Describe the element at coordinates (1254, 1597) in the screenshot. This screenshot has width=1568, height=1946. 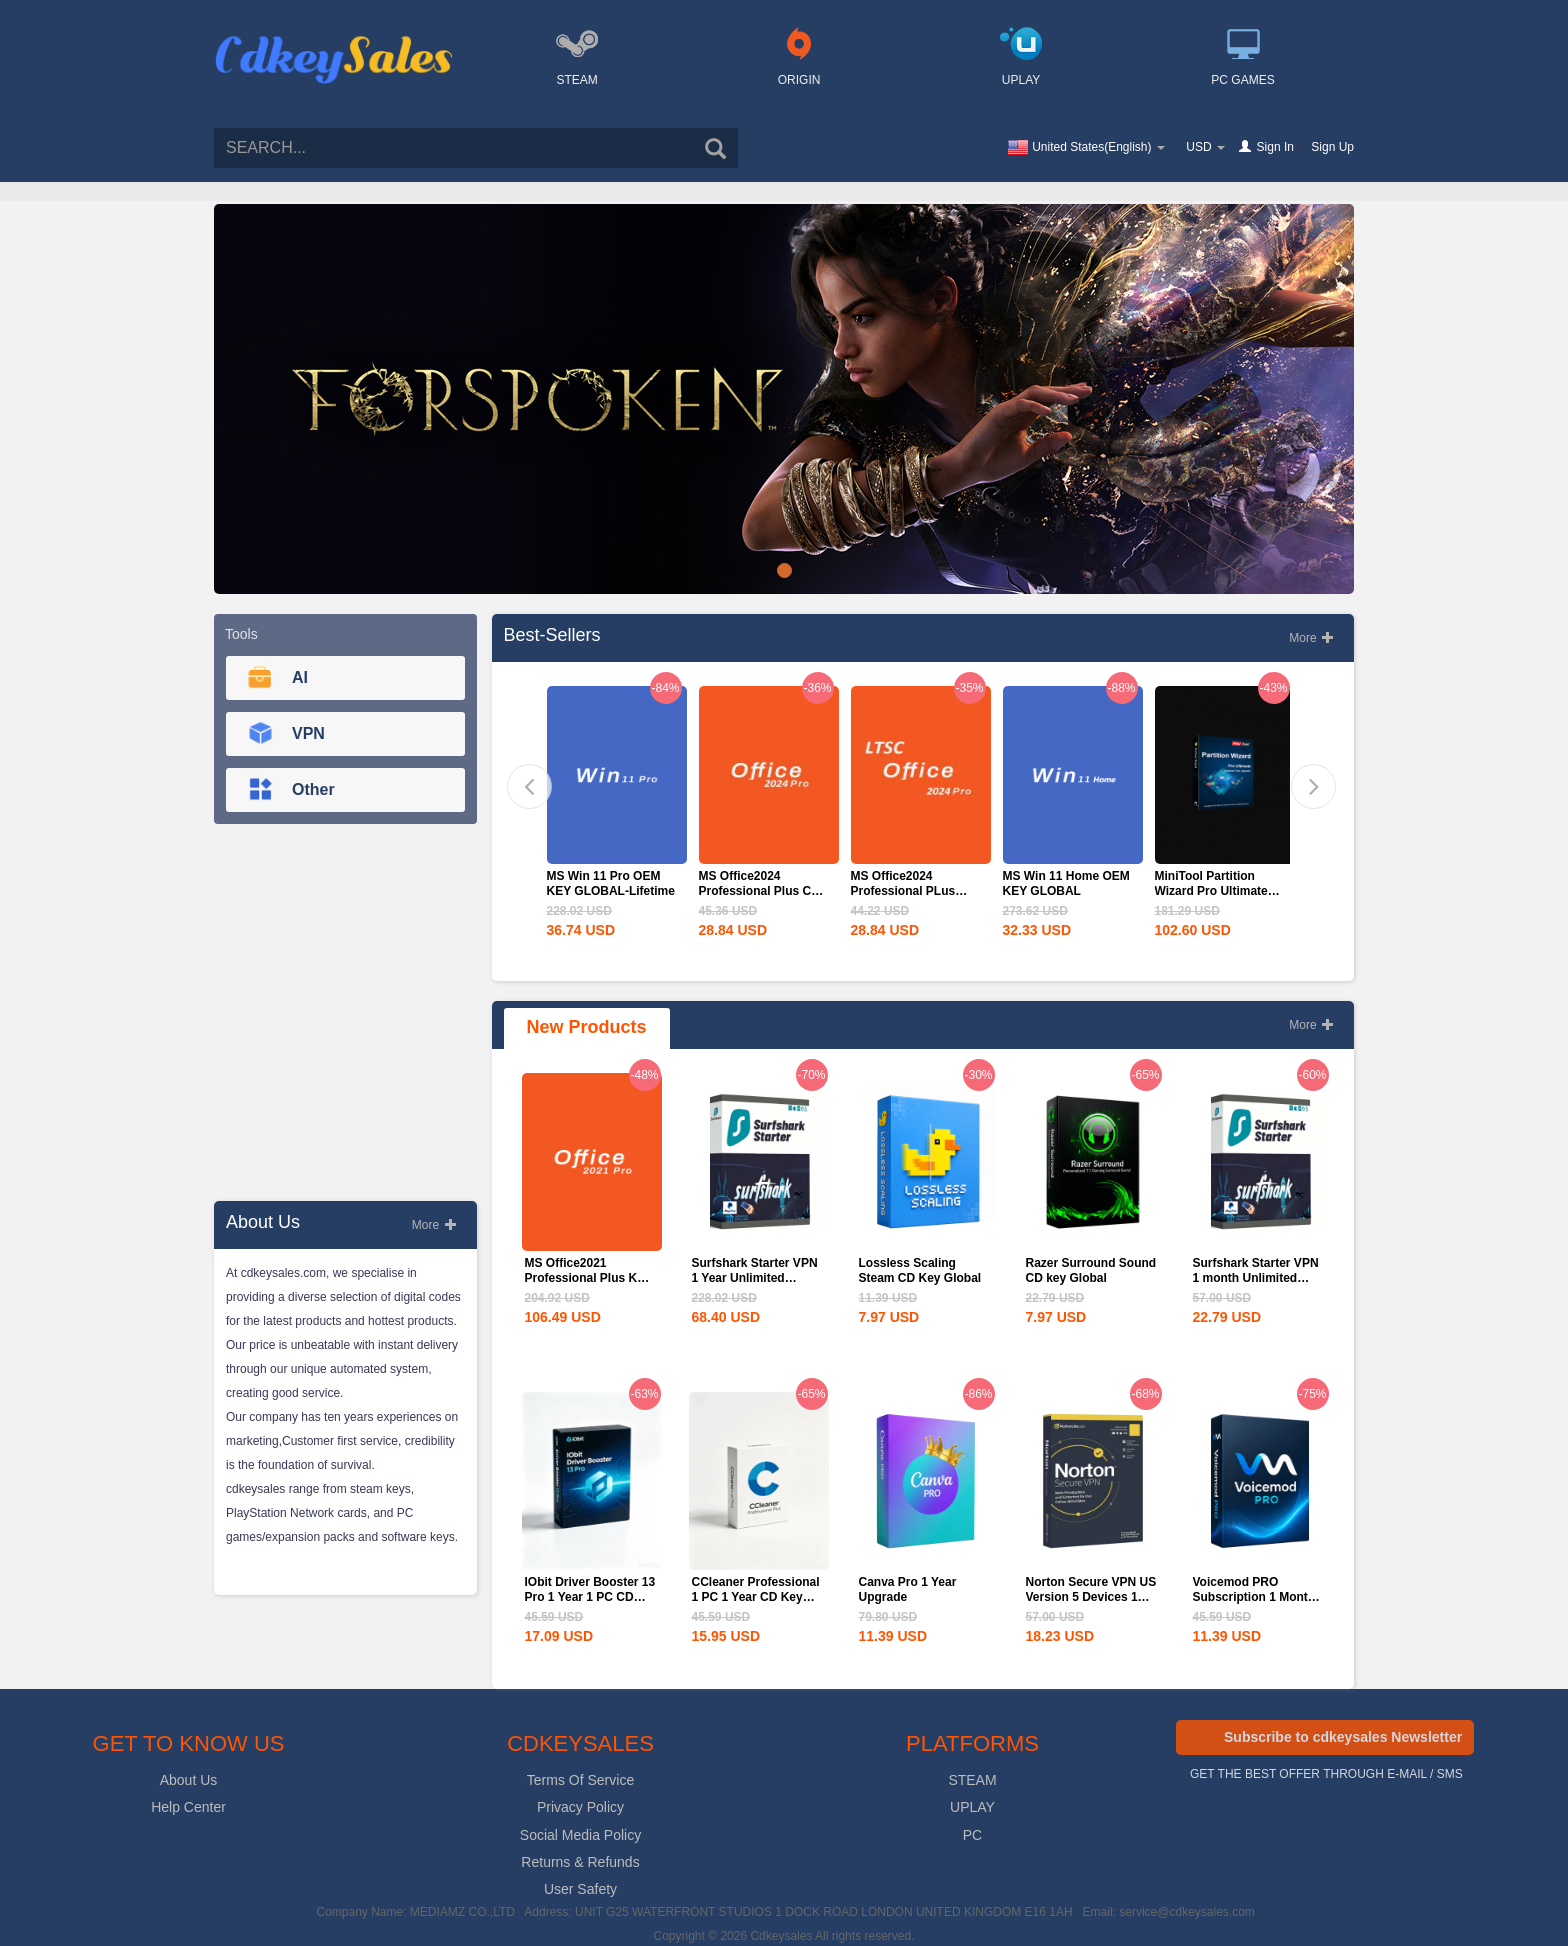
I see `Voicemod PRO Subscription 1 Month CD Key Global` at that location.